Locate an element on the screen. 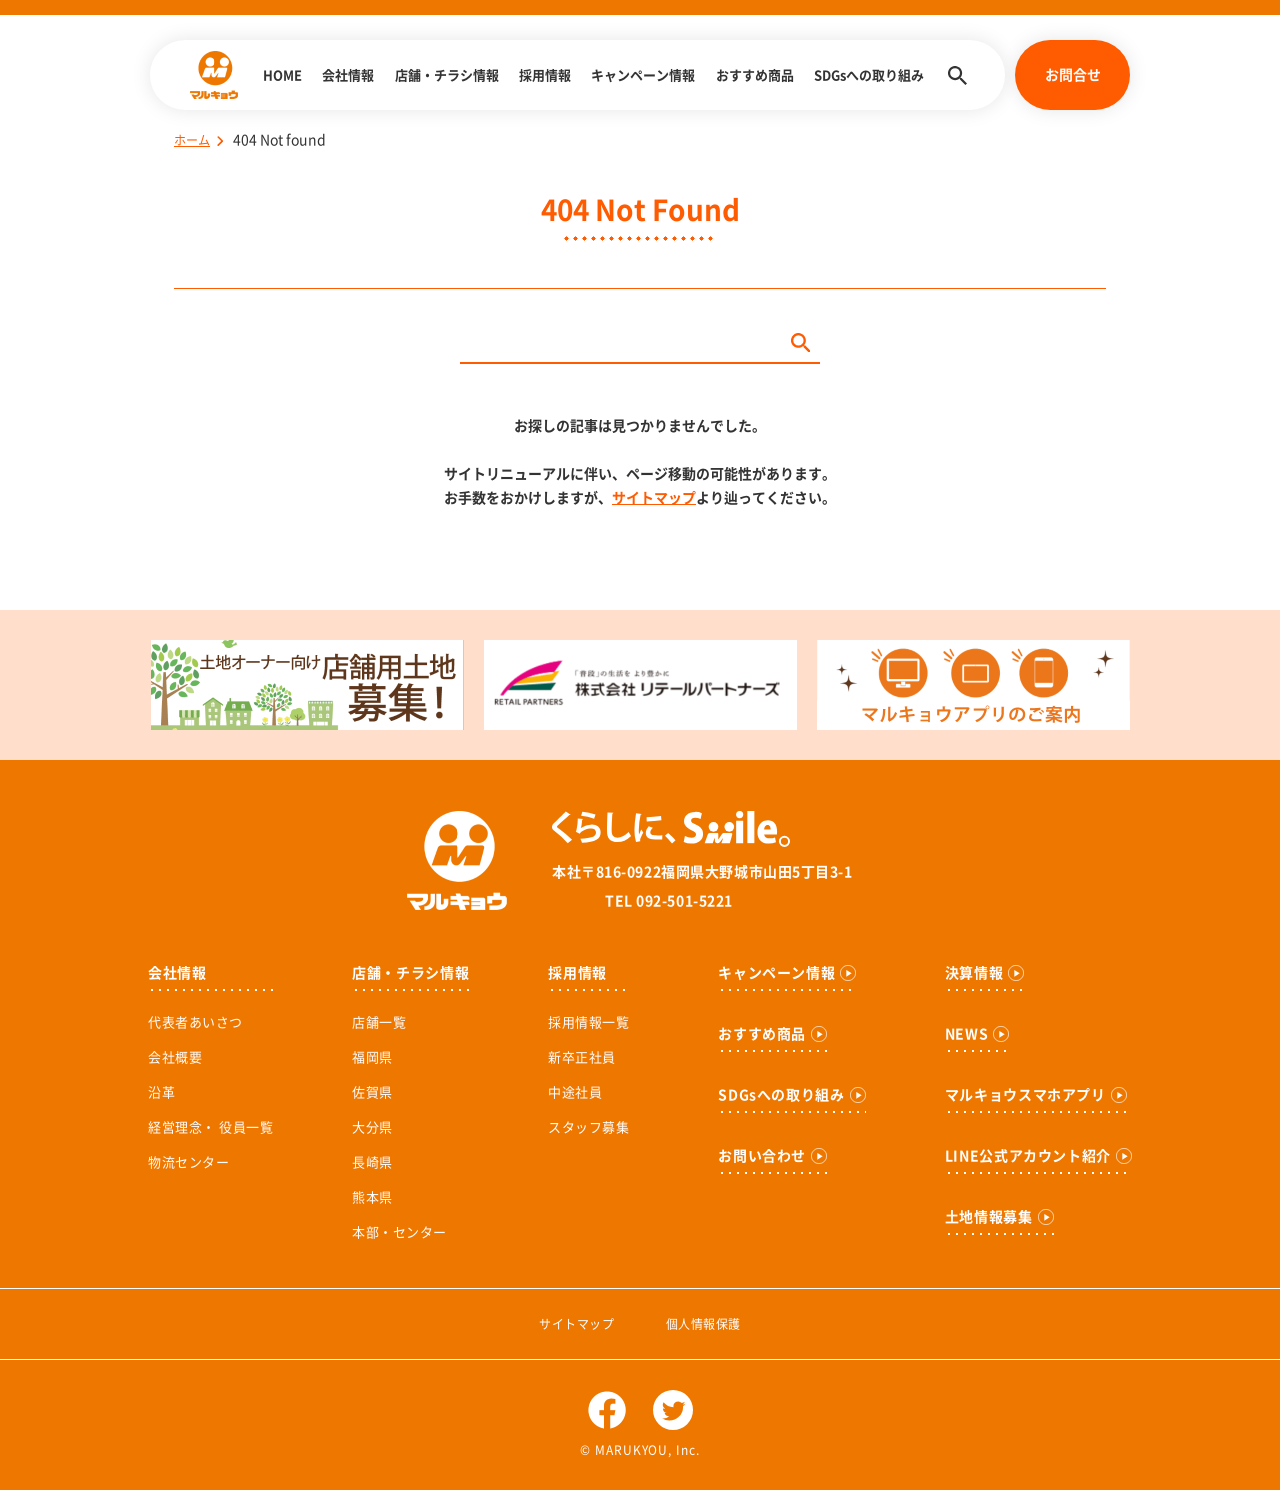 The height and width of the screenshot is (1490, 1280). NEWS is located at coordinates (967, 1034).